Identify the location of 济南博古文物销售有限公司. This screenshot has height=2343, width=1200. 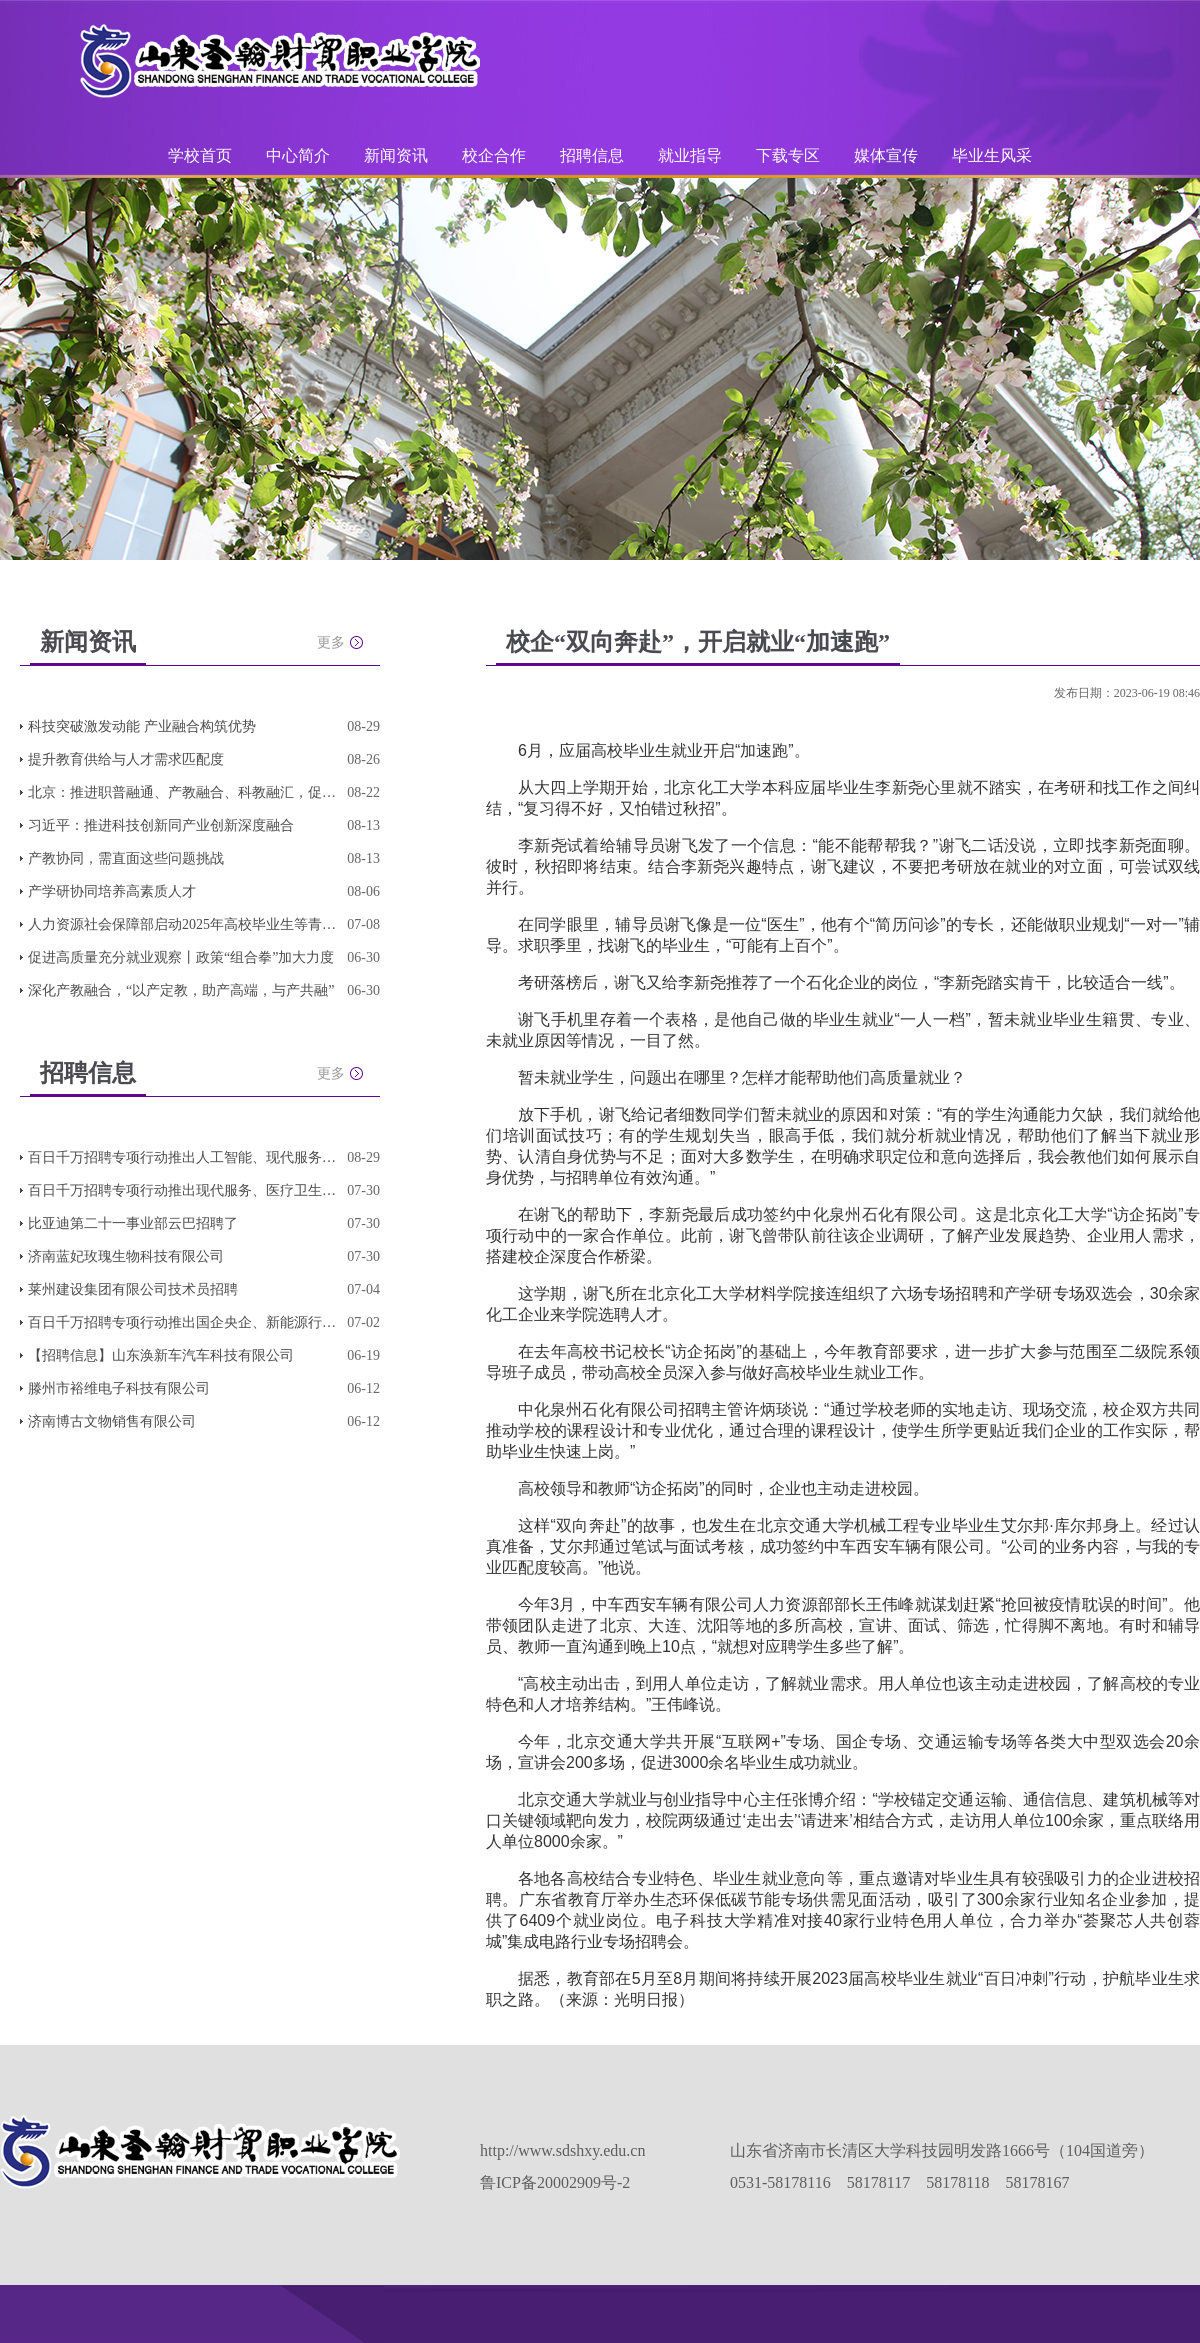
(112, 1421).